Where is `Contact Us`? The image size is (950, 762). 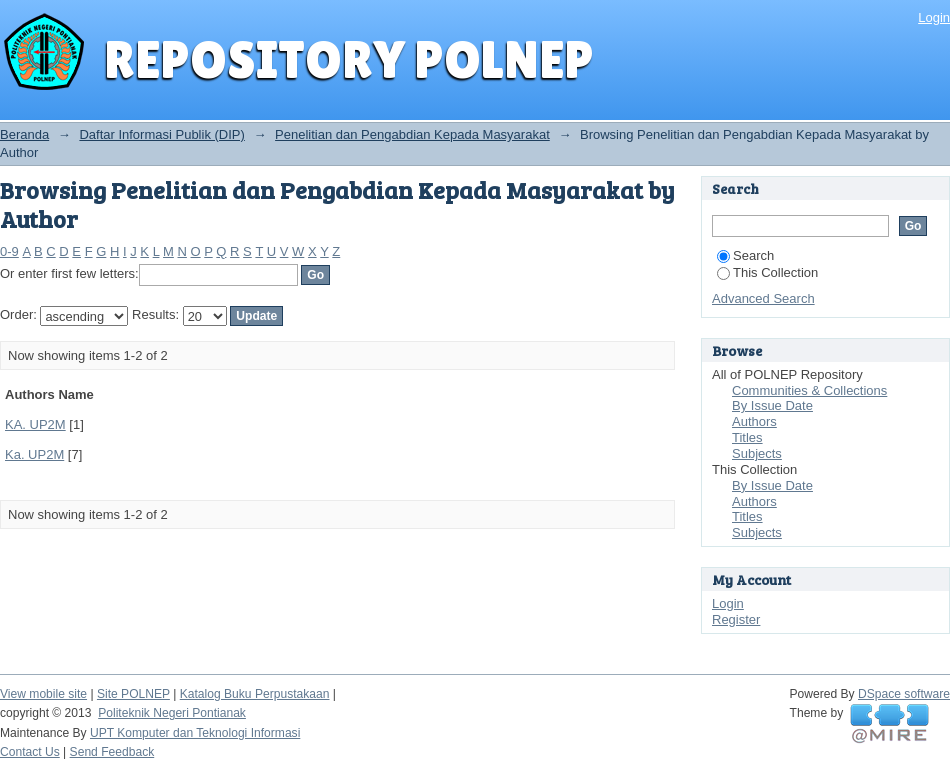
Contact Us is located at coordinates (30, 752).